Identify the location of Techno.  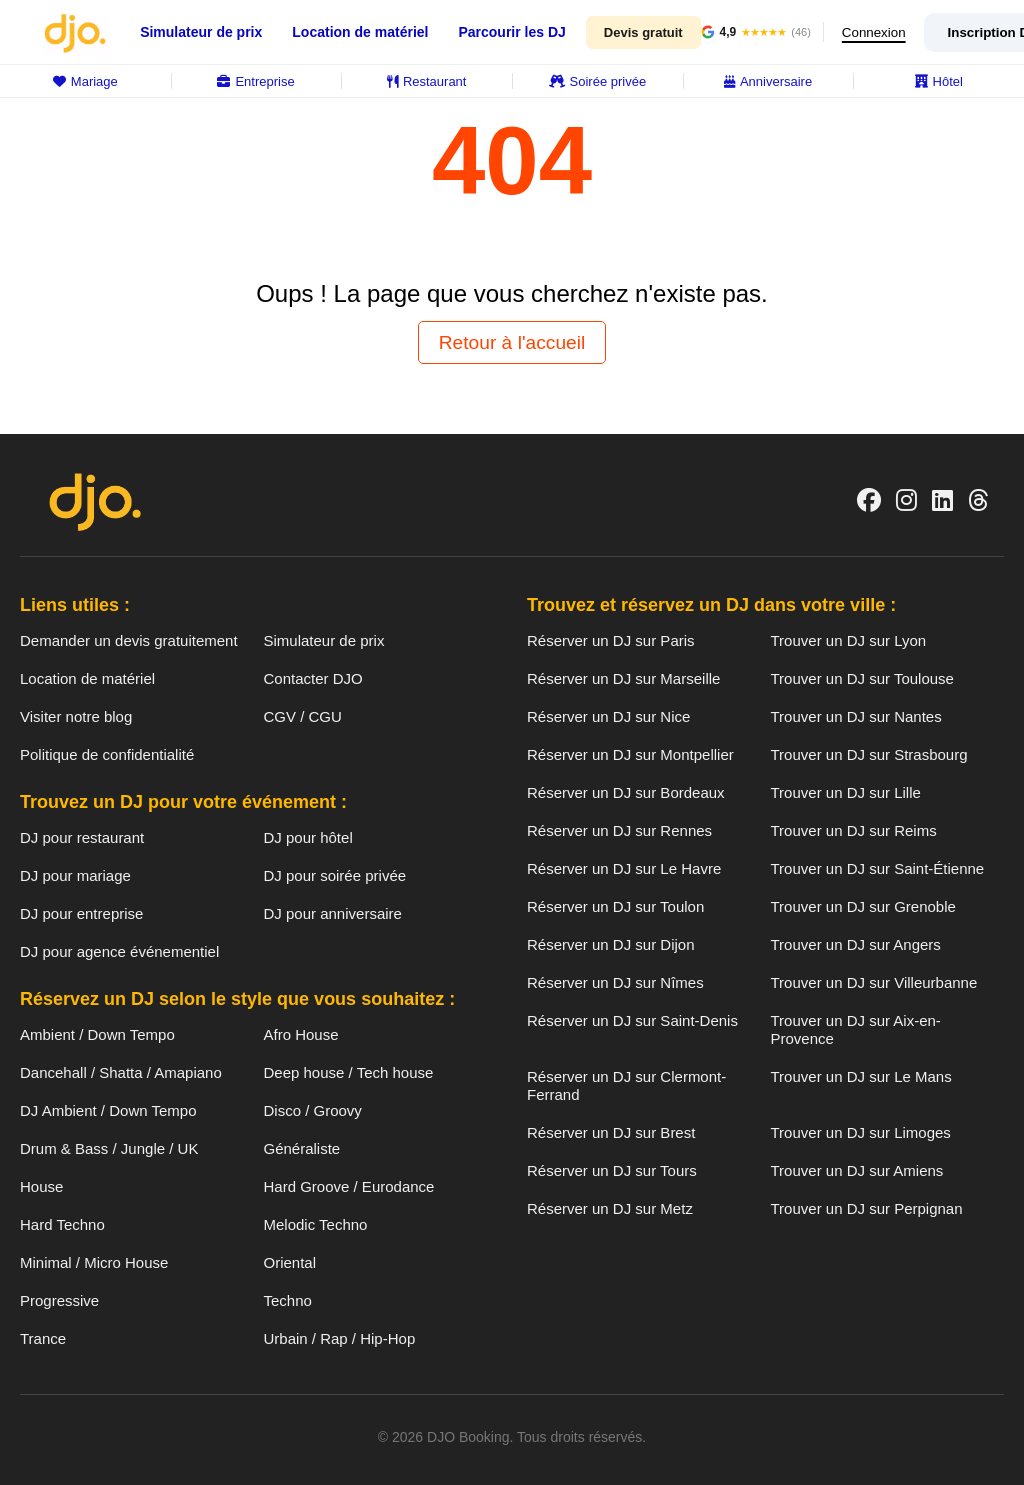
(288, 1300).